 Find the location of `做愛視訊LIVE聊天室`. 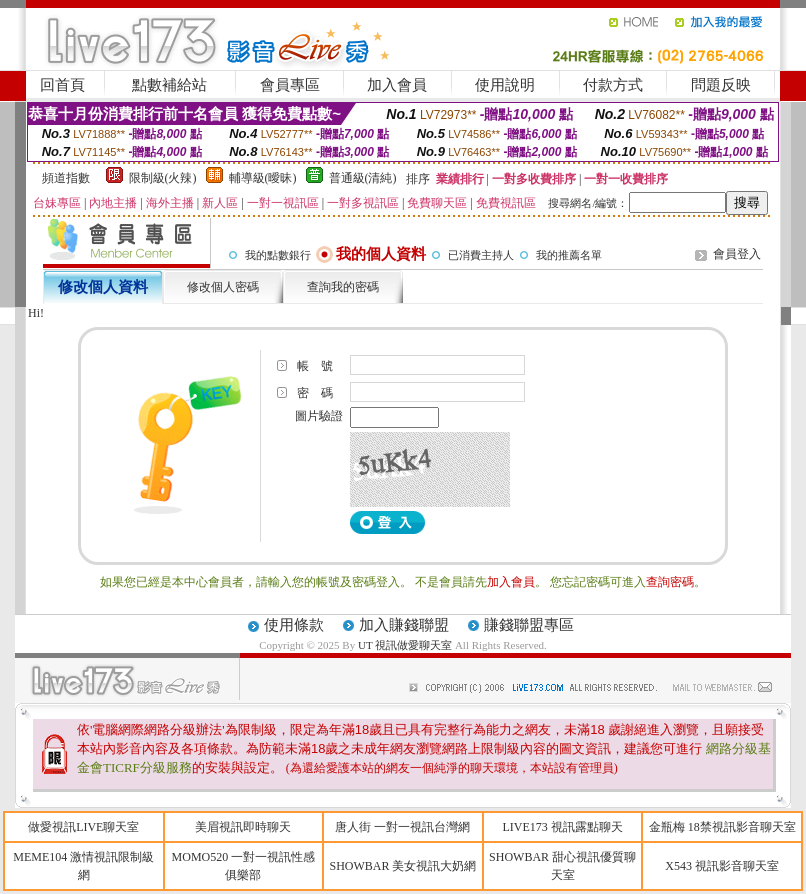

做愛視訊LIVE聊天室 is located at coordinates (83, 827).